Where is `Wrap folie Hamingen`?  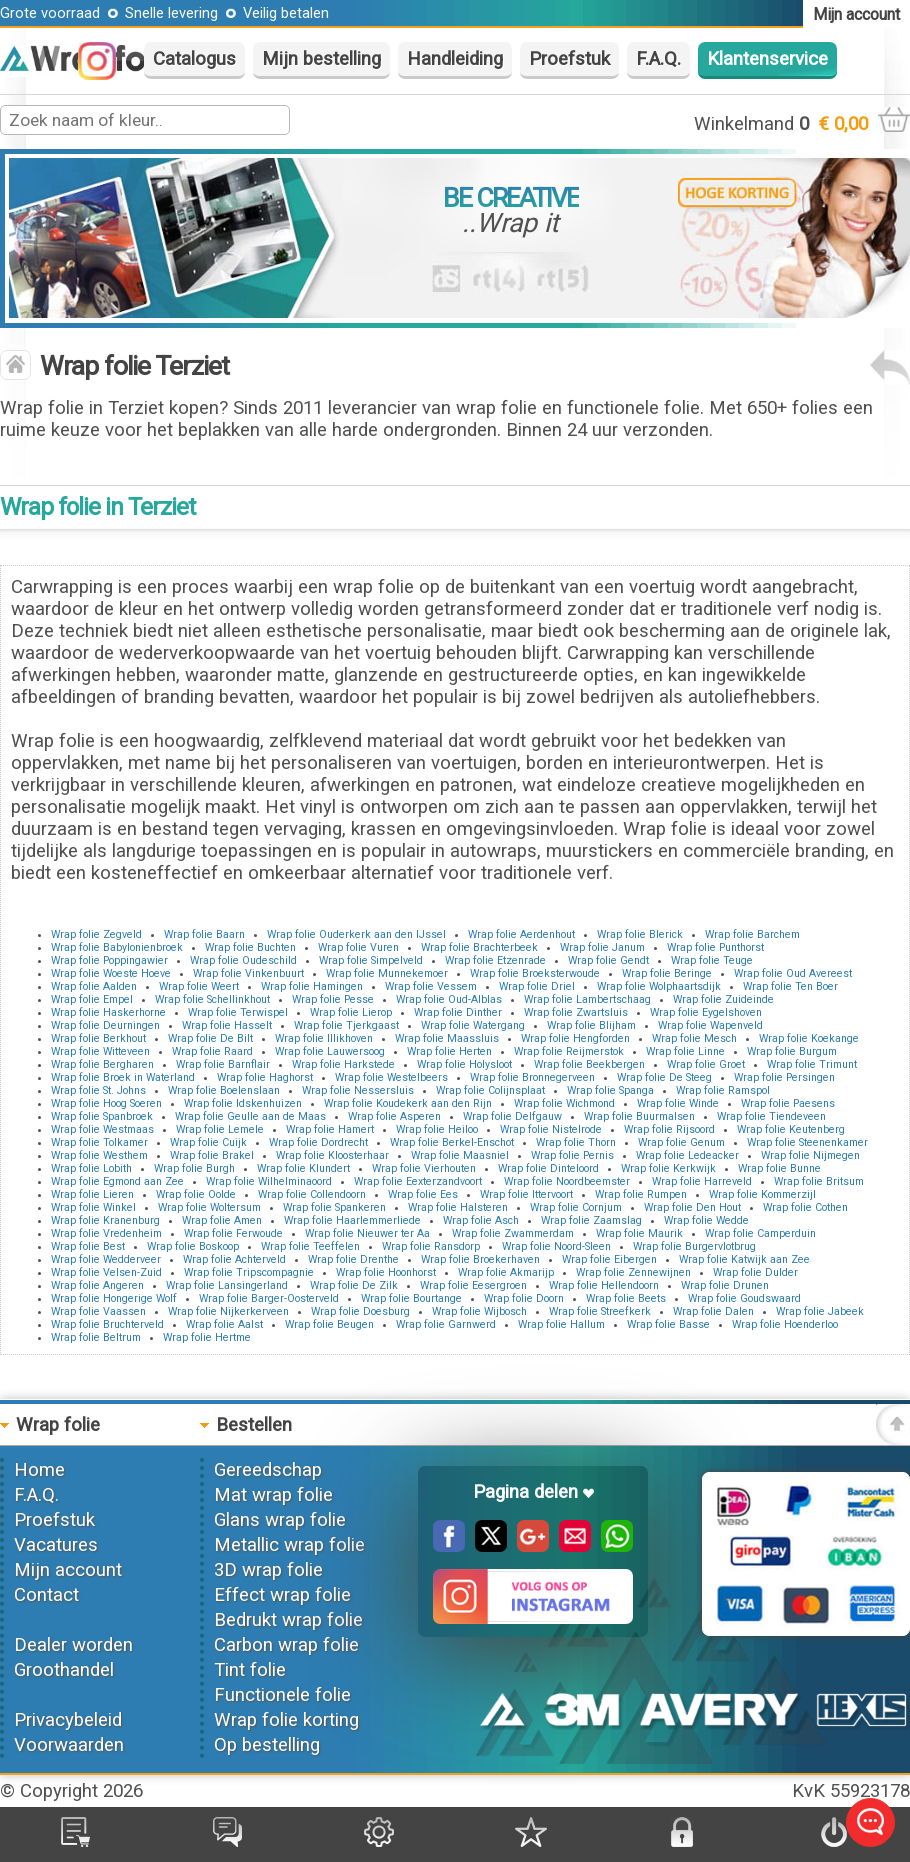 Wrap folie Hamingen is located at coordinates (312, 986).